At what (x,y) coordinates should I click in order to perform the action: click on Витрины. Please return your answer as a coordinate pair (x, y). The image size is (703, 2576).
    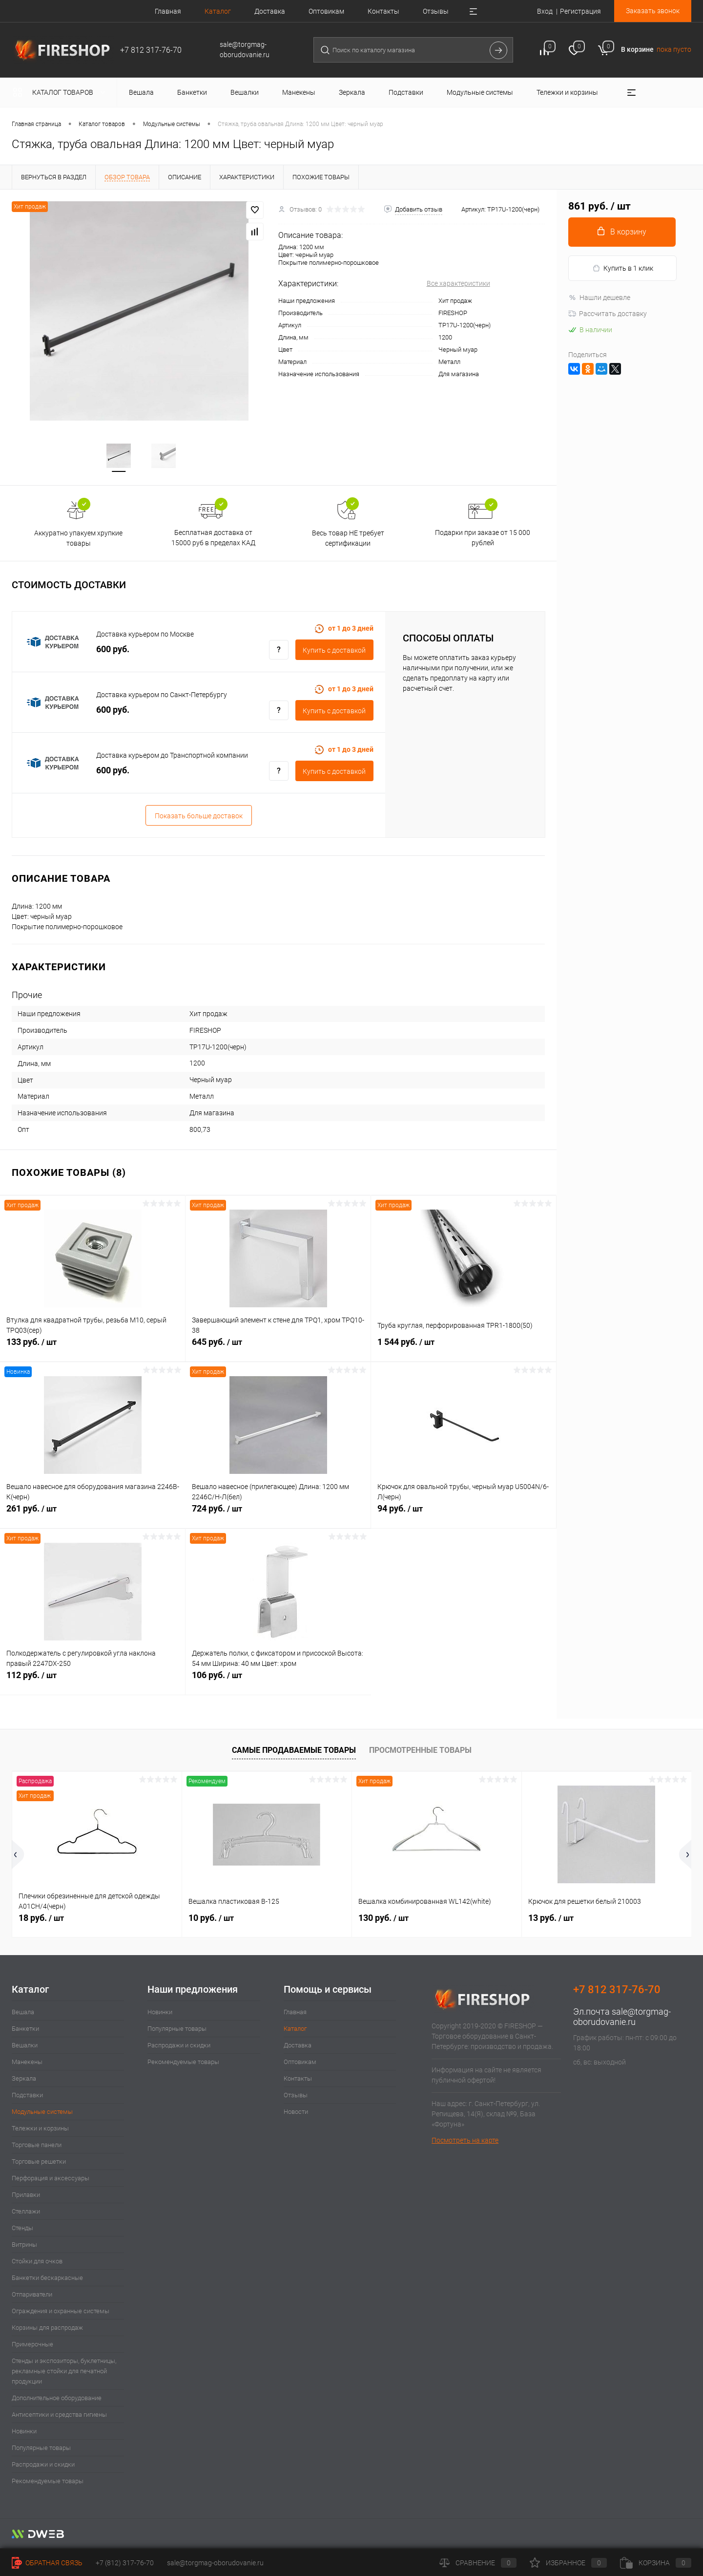
    Looking at the image, I should click on (24, 2245).